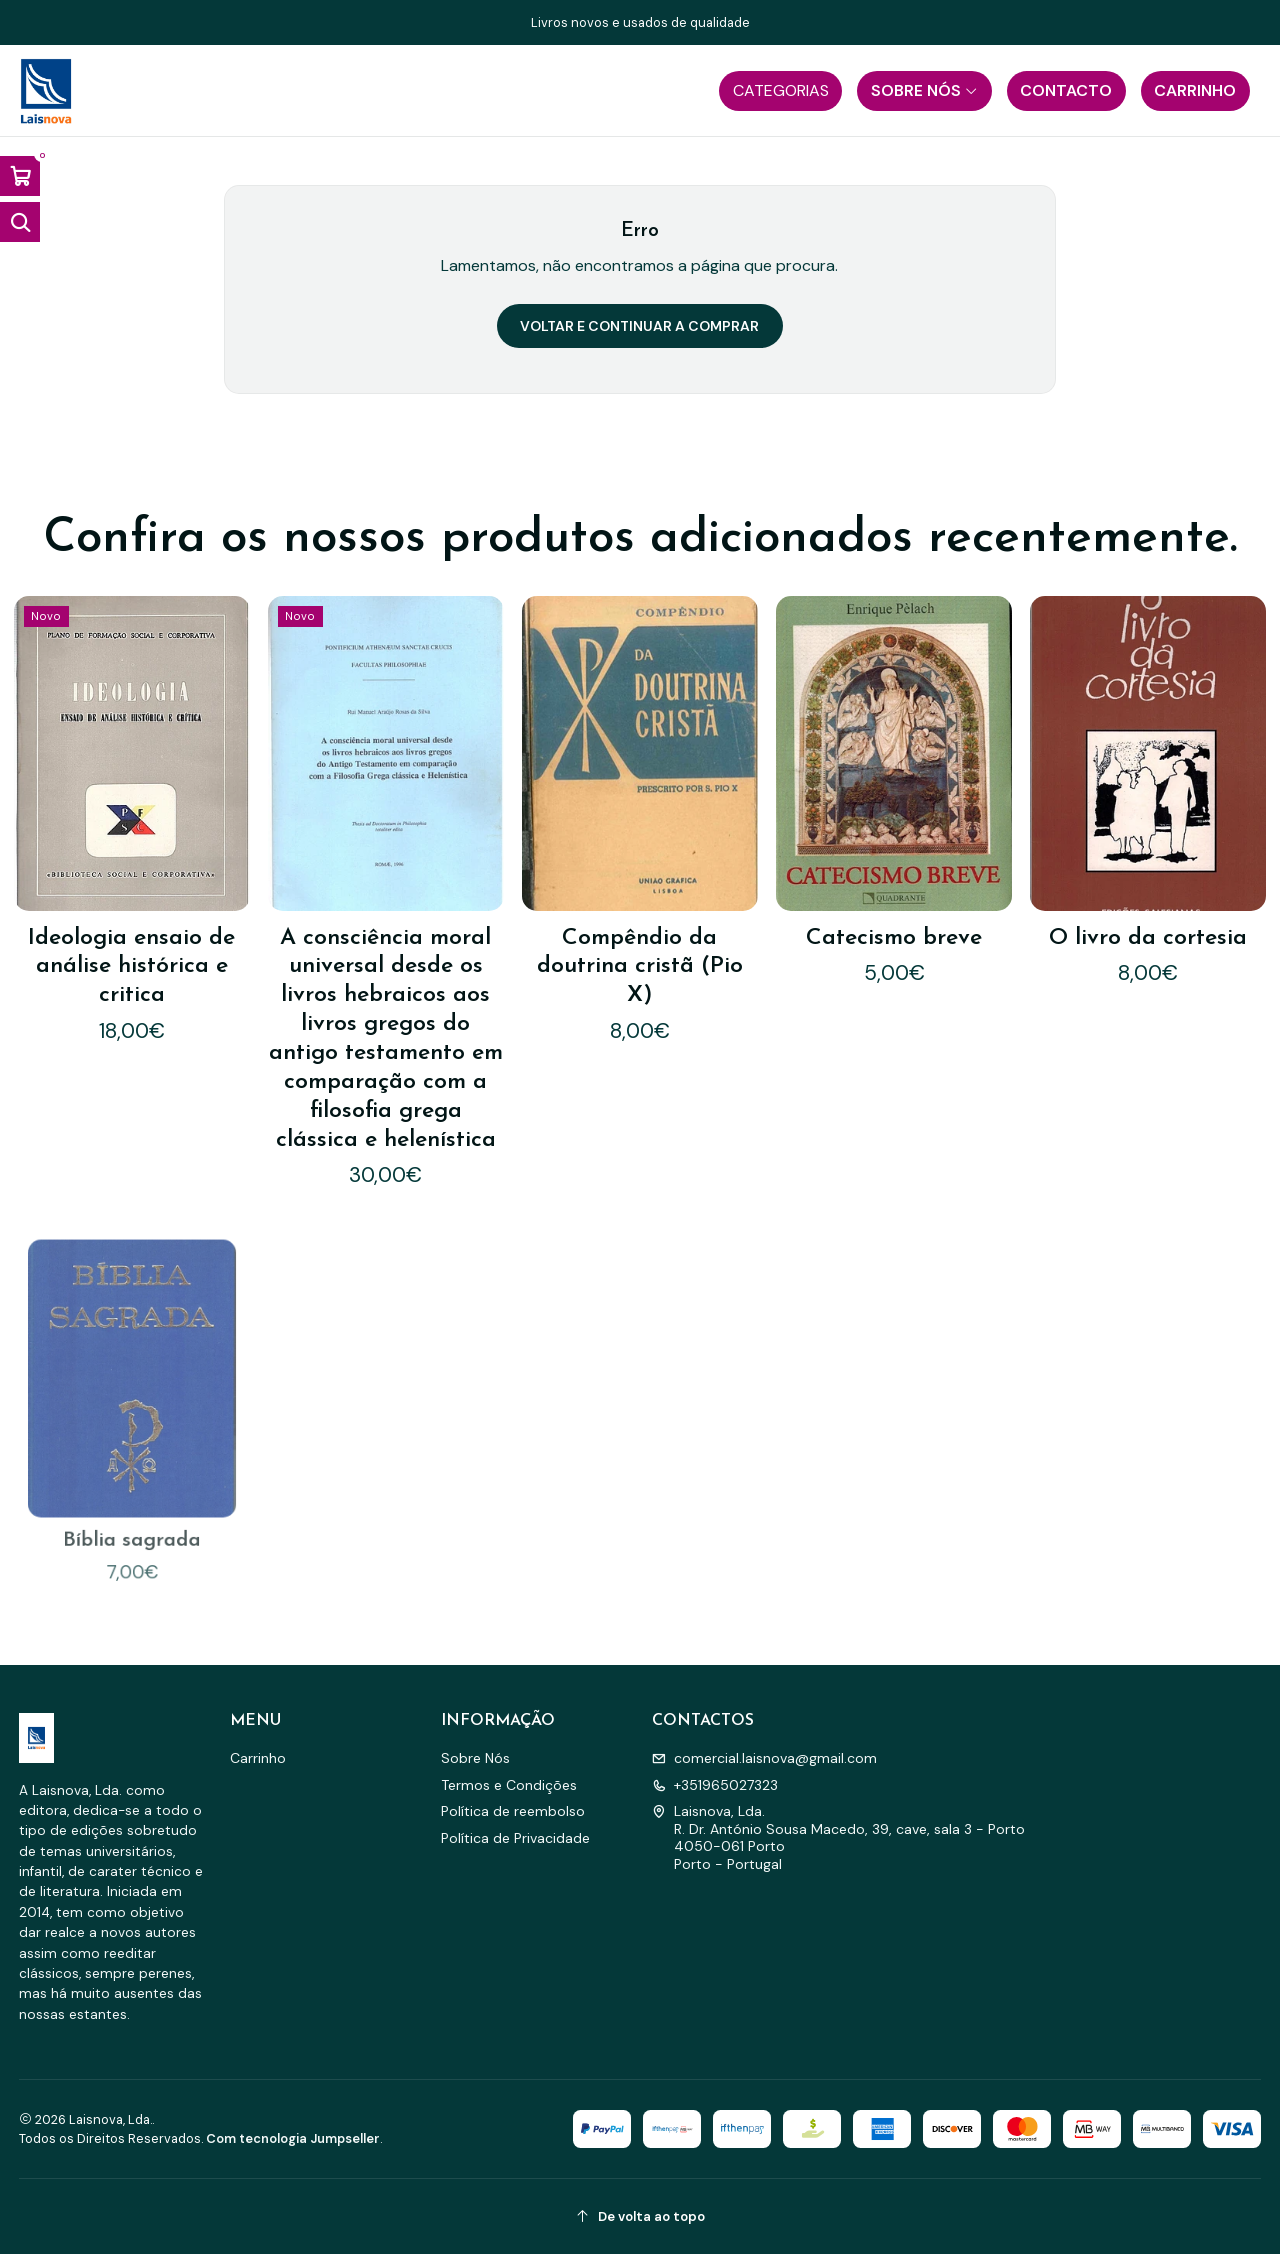  I want to click on [Abrir carrinho], so click(20, 176).